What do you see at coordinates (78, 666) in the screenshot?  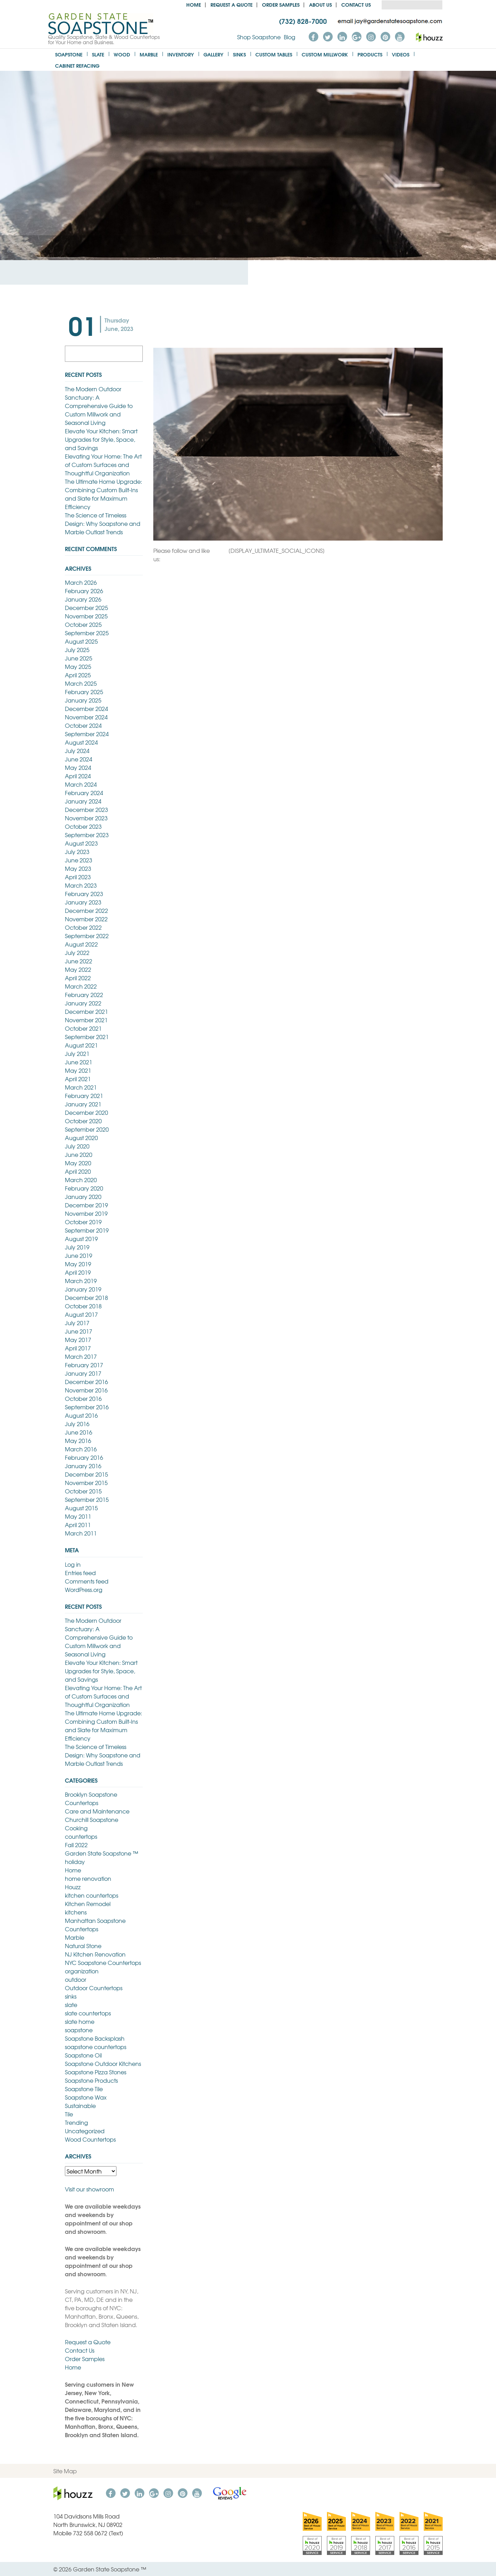 I see `May 2025` at bounding box center [78, 666].